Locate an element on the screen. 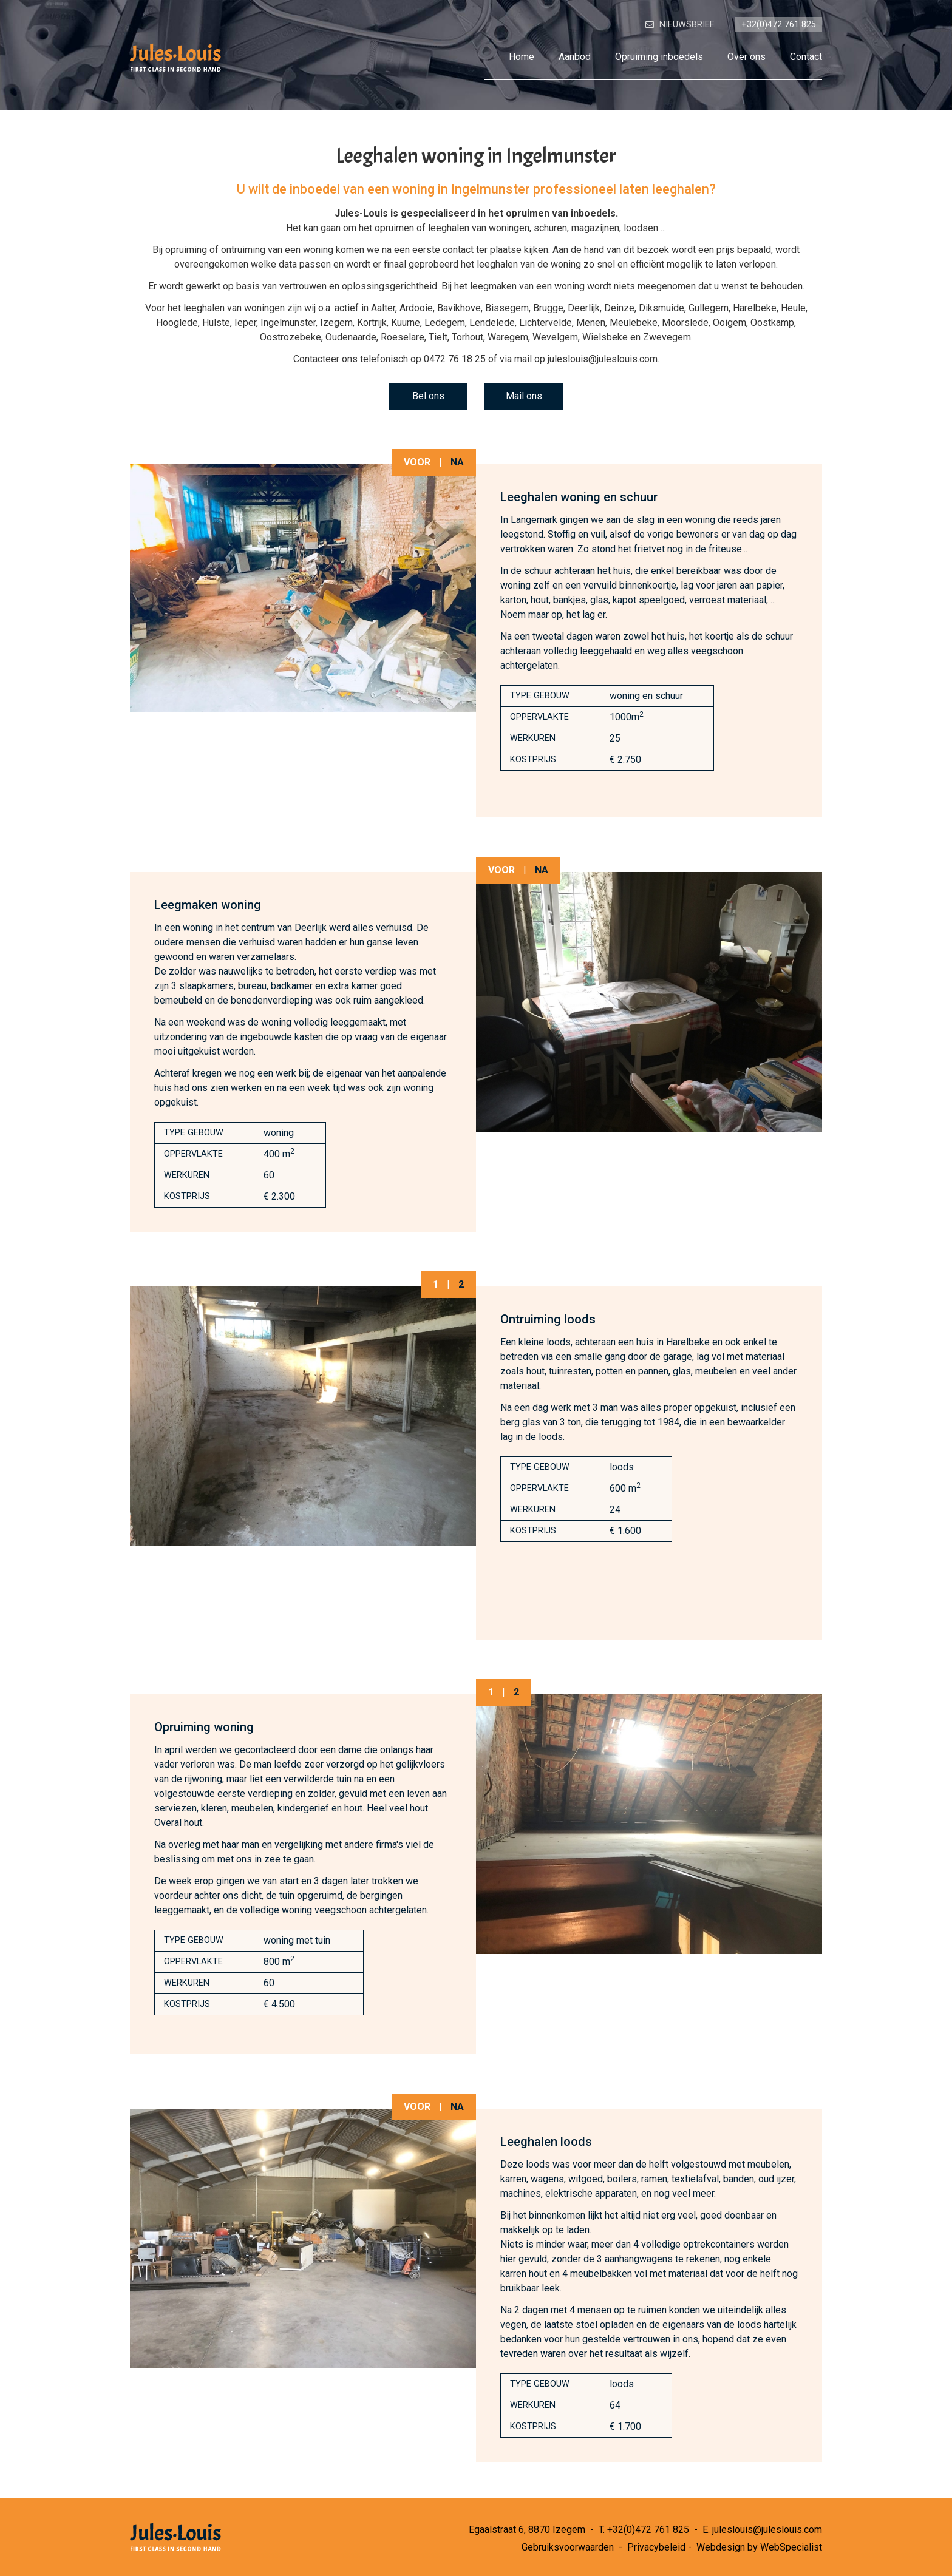 The image size is (952, 2576). Meulebeke is located at coordinates (634, 322).